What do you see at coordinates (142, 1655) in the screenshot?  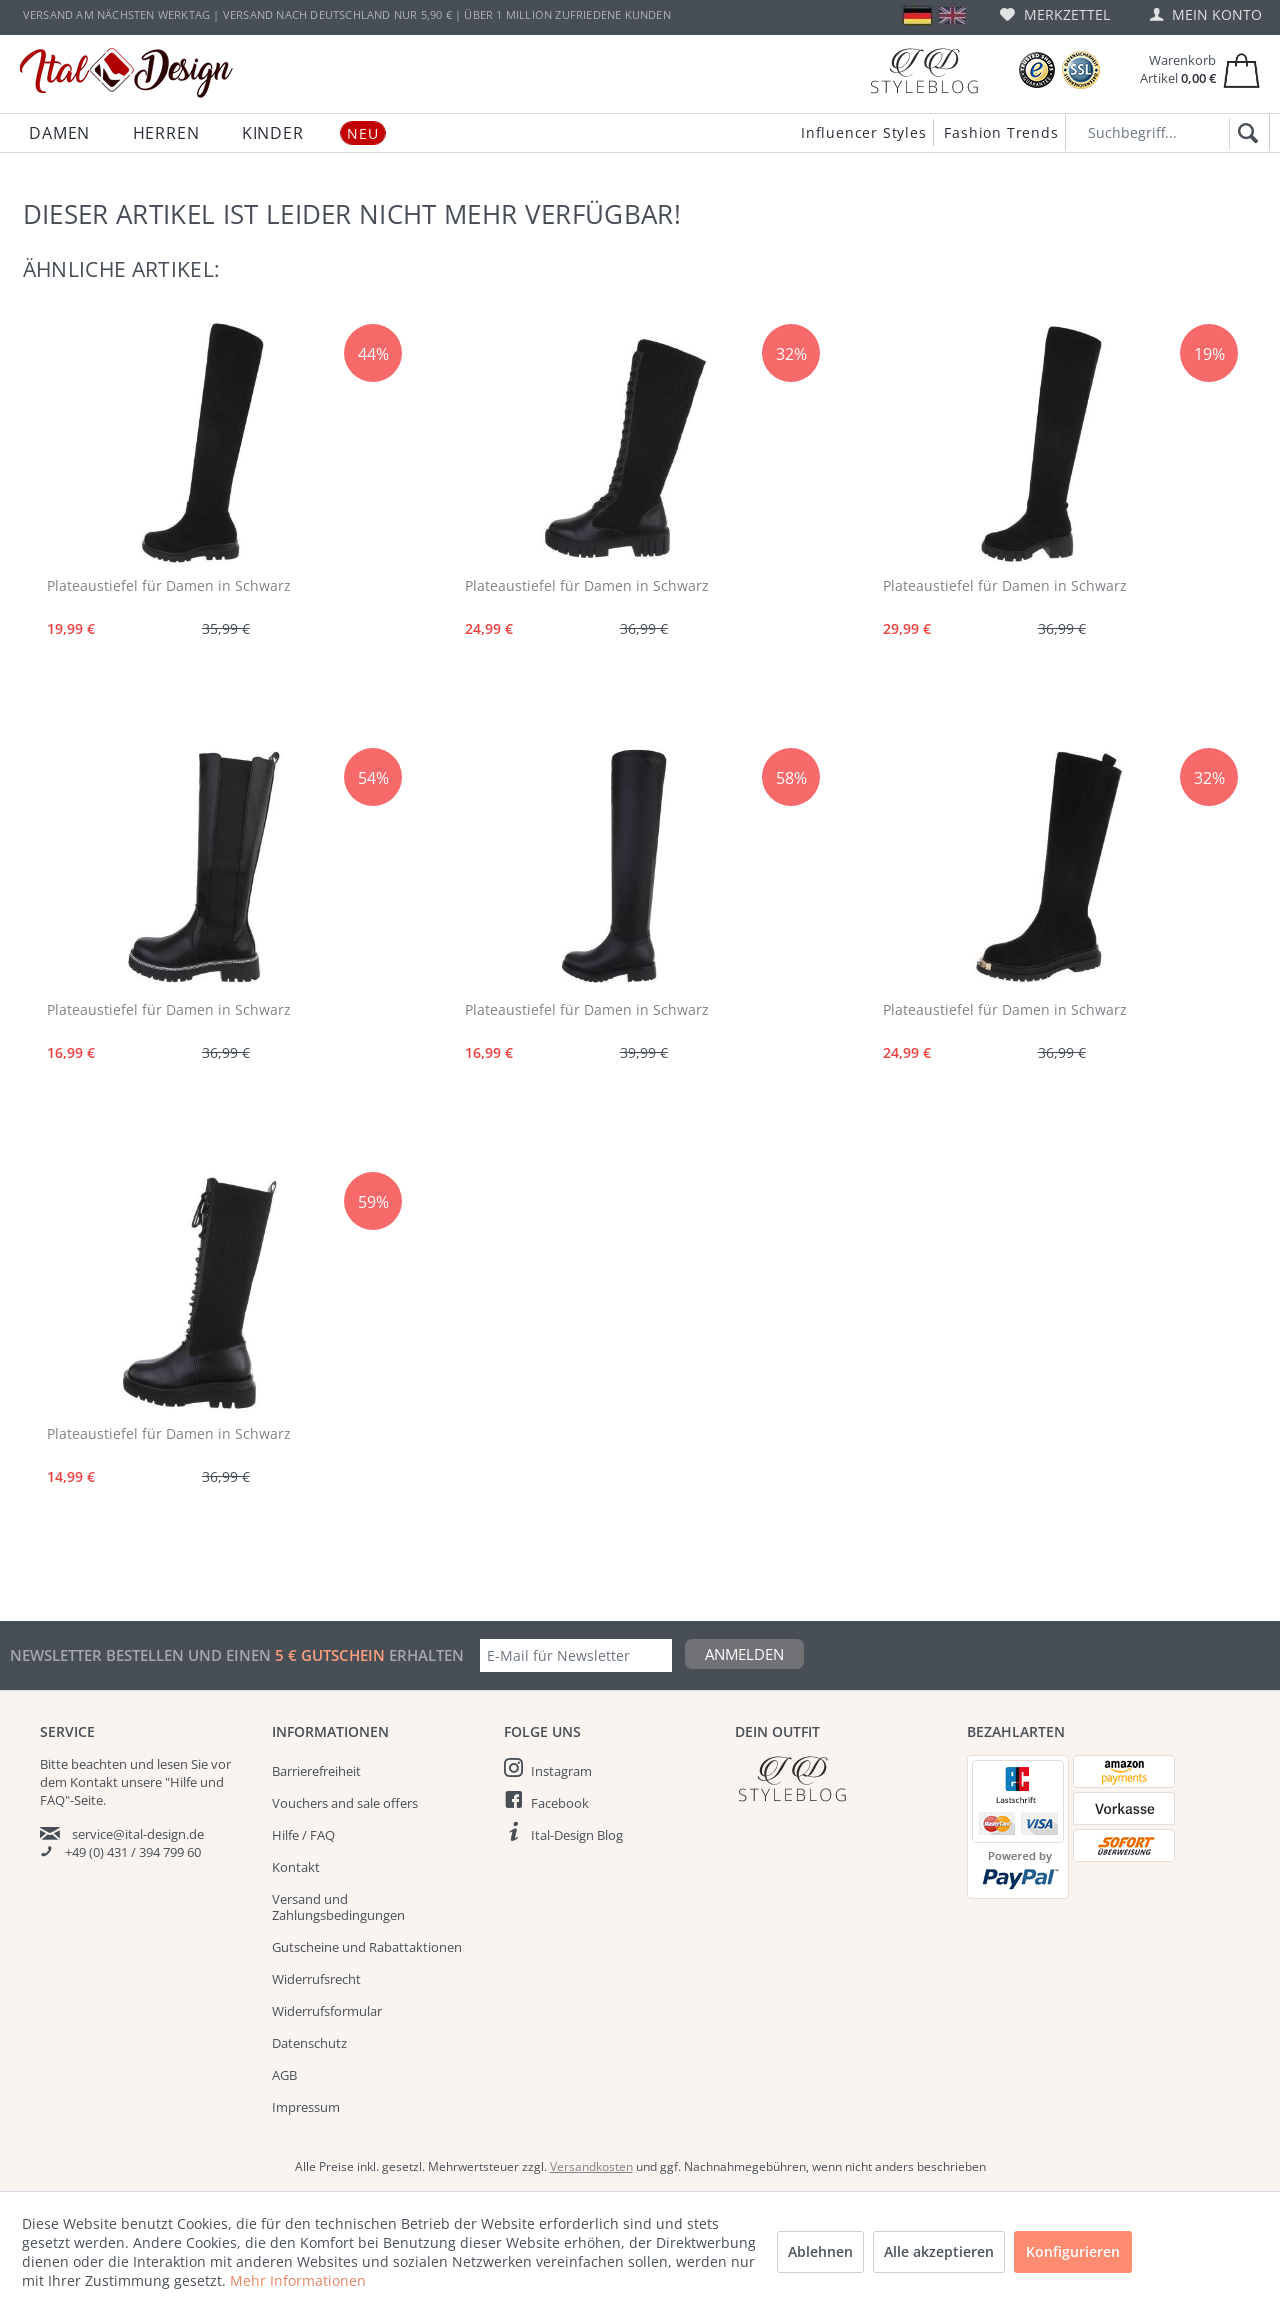 I see `Newsletter bestellen und einen` at bounding box center [142, 1655].